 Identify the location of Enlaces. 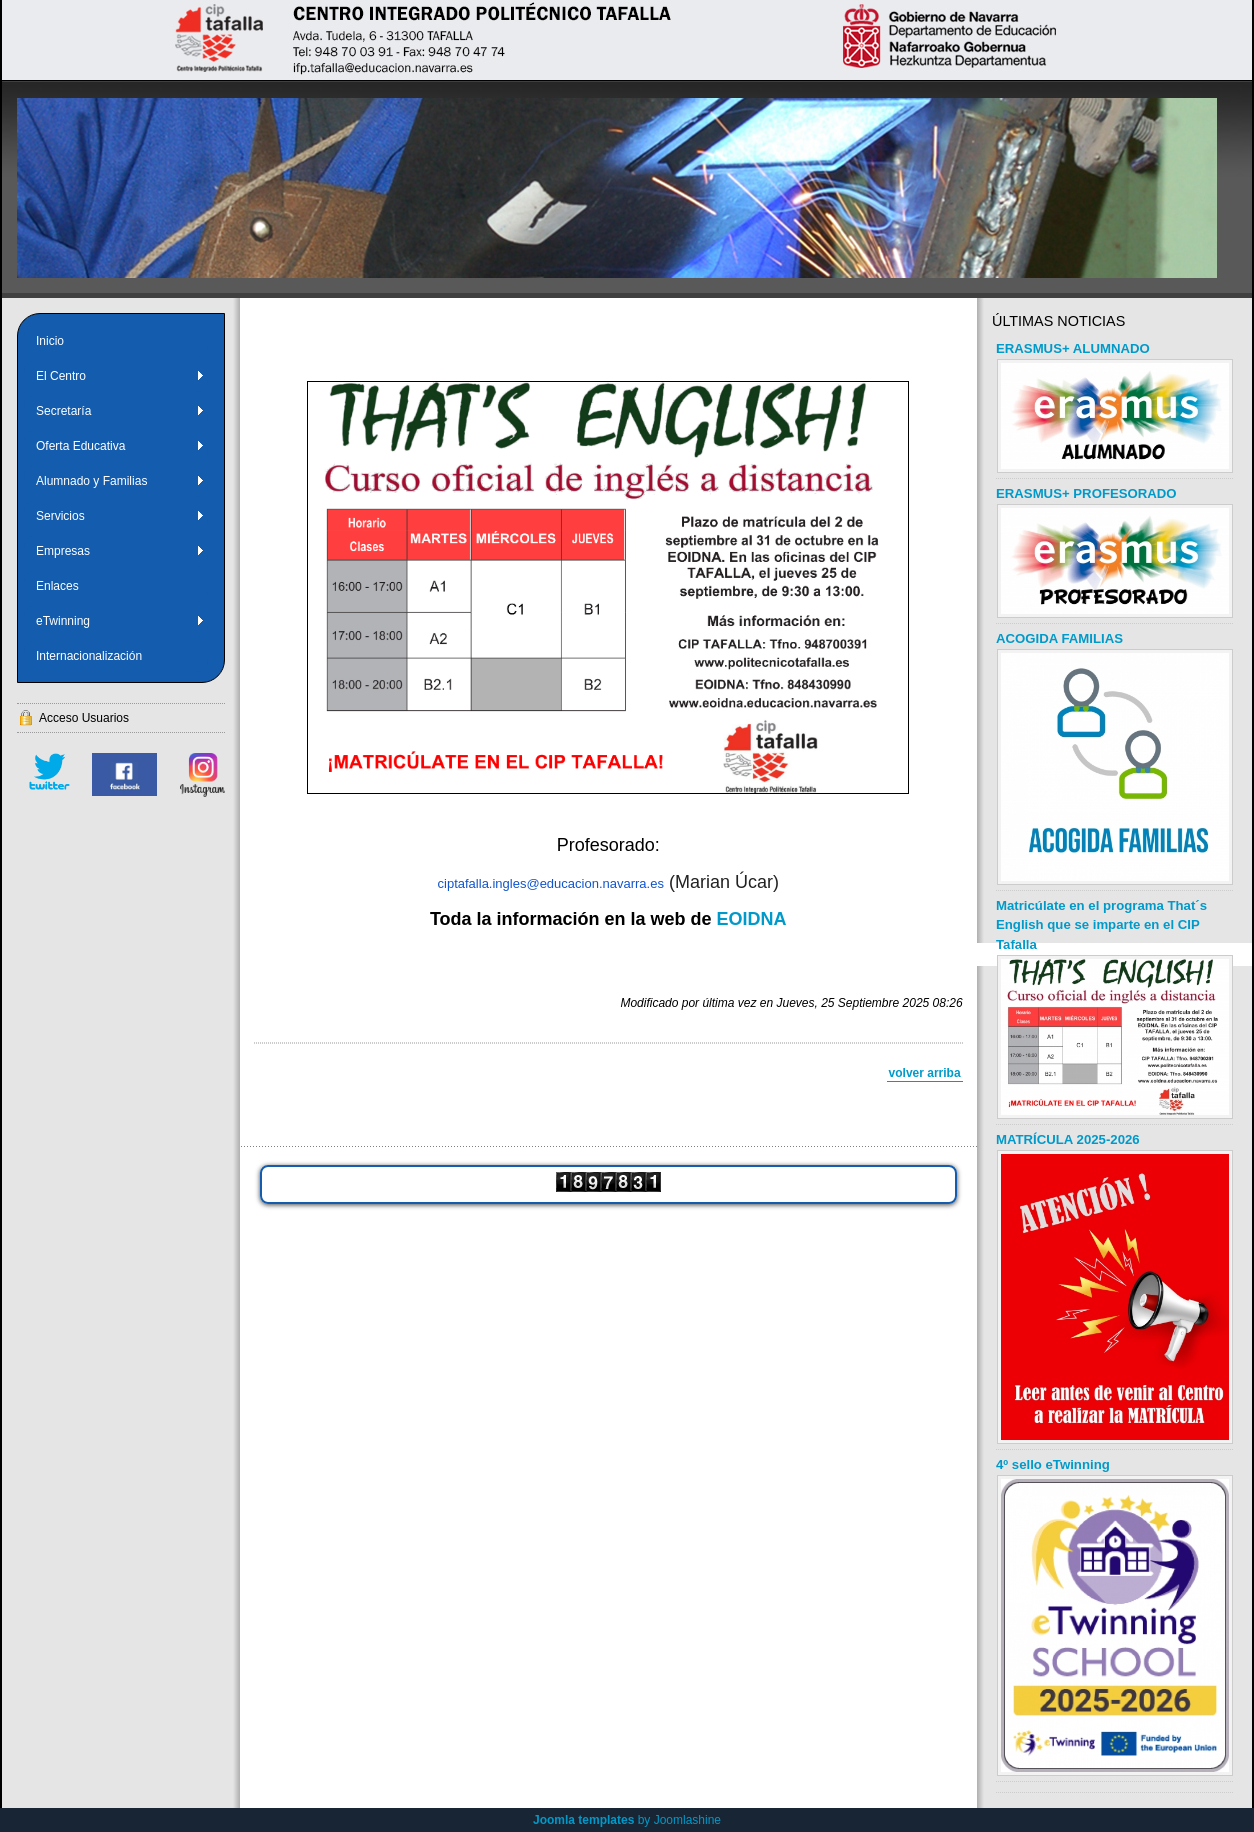
(57, 586).